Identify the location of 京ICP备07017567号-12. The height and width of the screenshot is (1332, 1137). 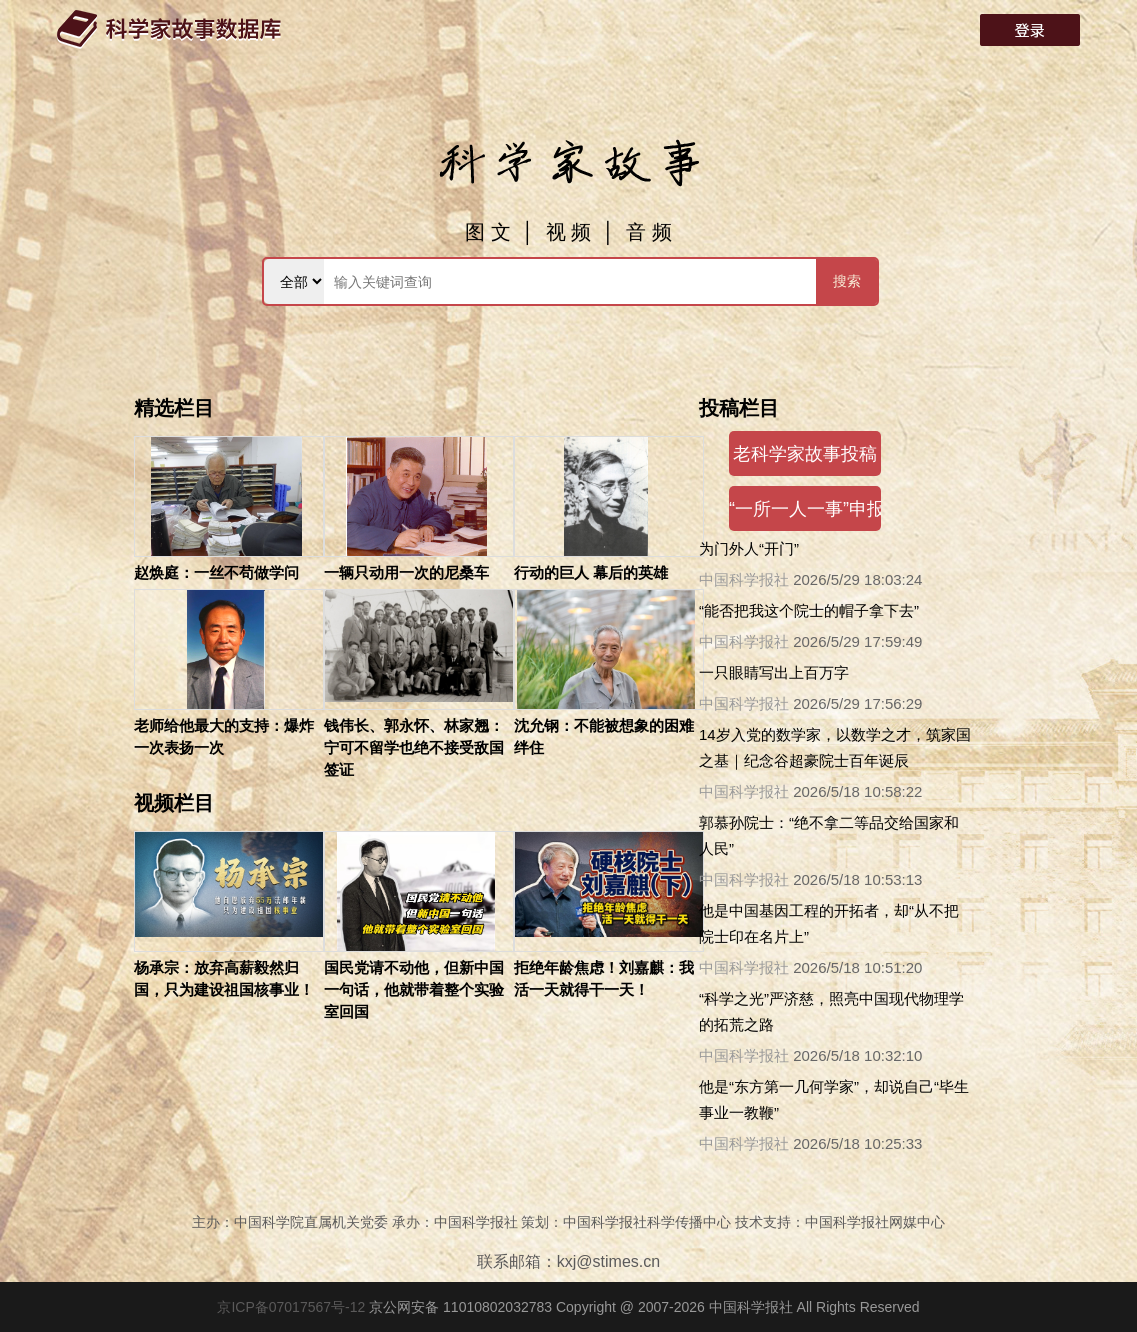
(293, 1307).